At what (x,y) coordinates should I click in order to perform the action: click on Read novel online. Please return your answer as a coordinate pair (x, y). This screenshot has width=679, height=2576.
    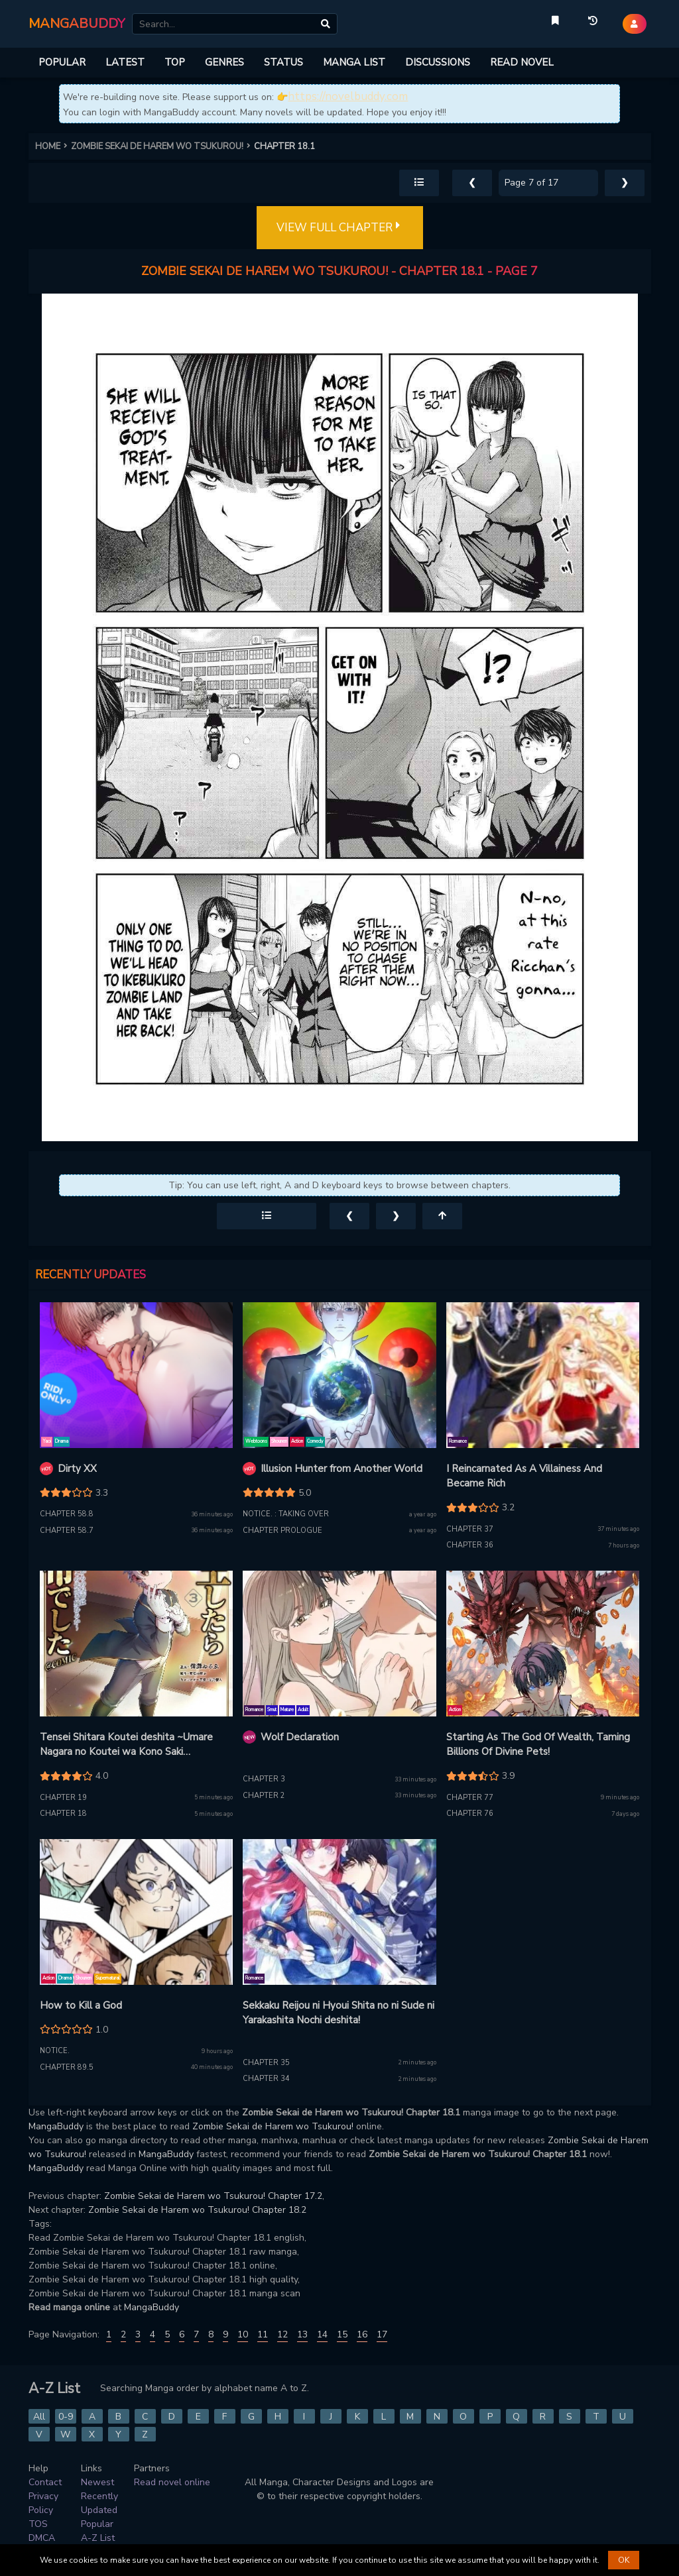
    Looking at the image, I should click on (172, 2482).